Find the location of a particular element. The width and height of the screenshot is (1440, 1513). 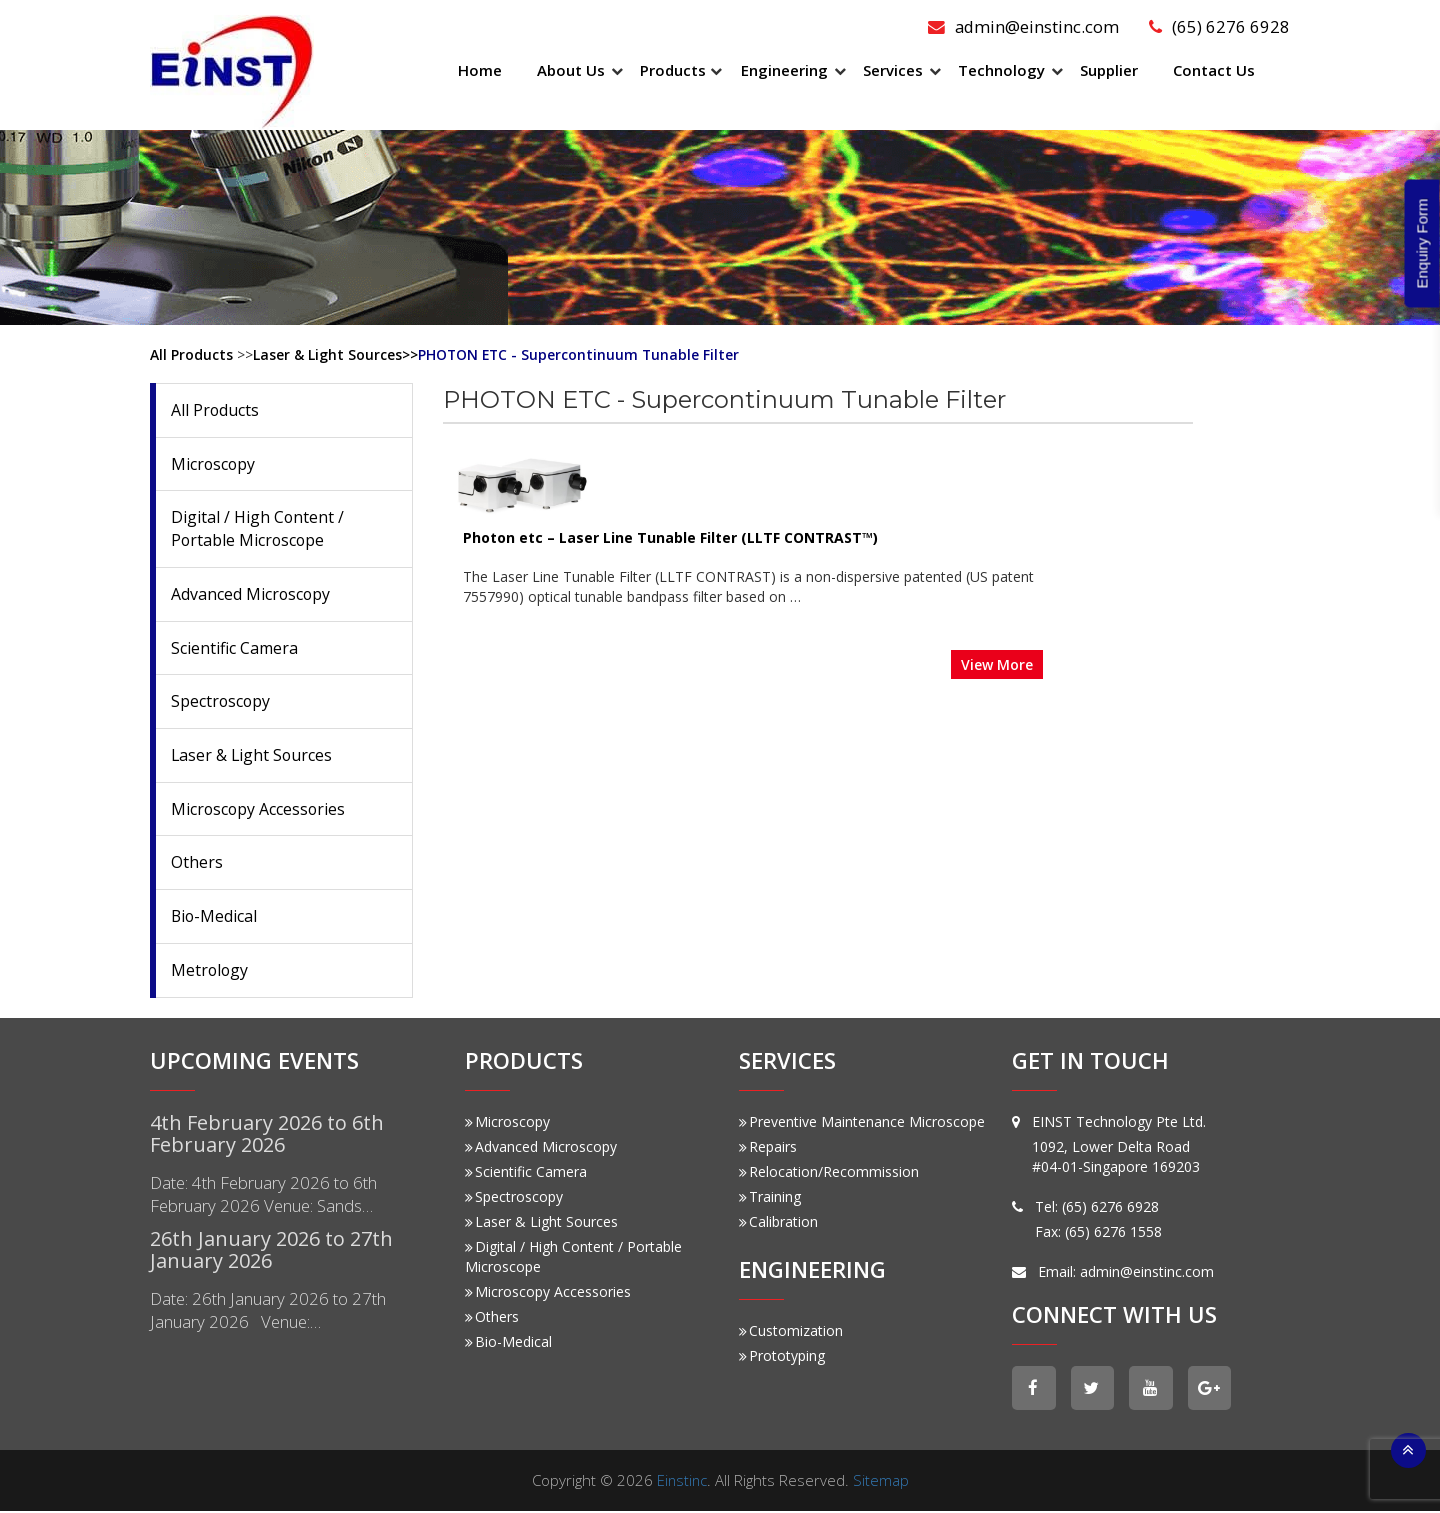

Spectroscopy is located at coordinates (221, 702).